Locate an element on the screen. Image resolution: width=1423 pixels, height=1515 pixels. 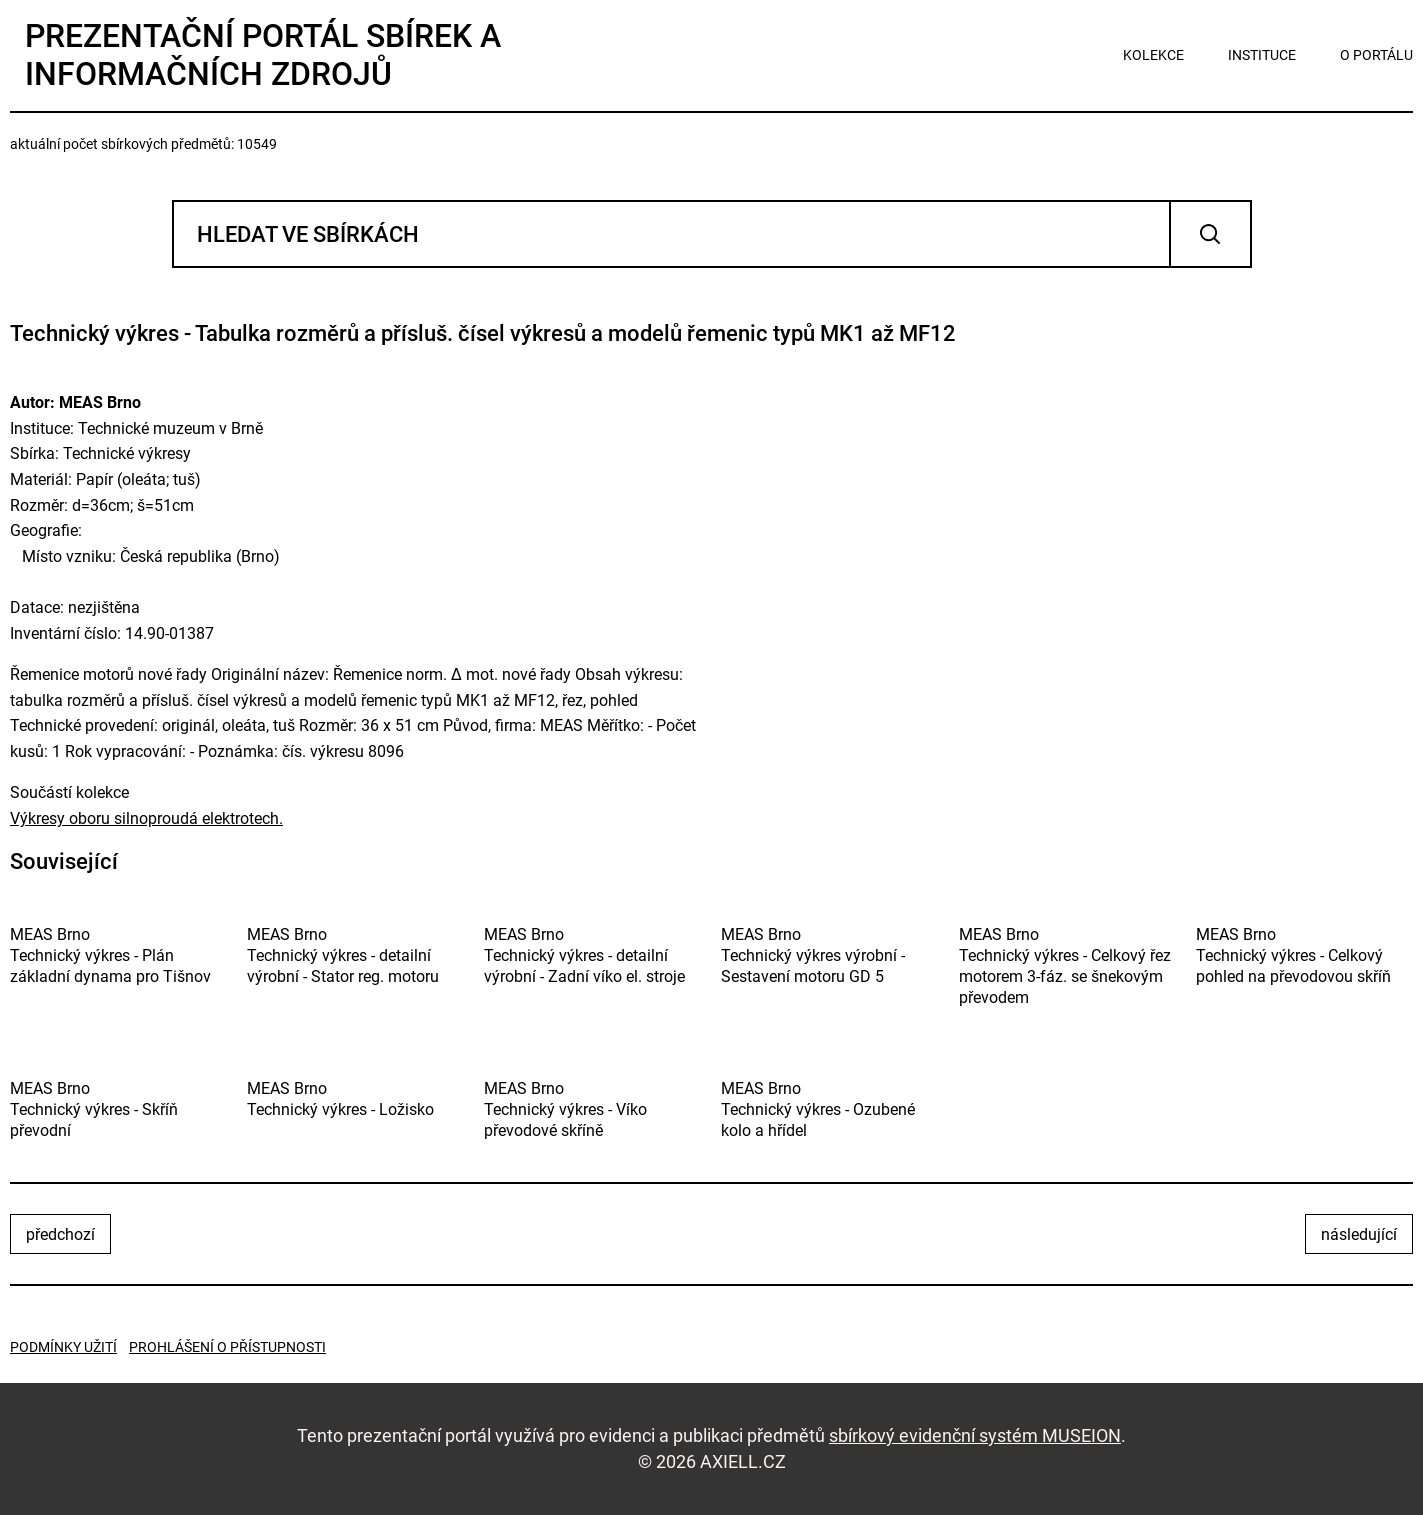
Prezentační portál sbírek a informačních zdrojů is located at coordinates (263, 55).